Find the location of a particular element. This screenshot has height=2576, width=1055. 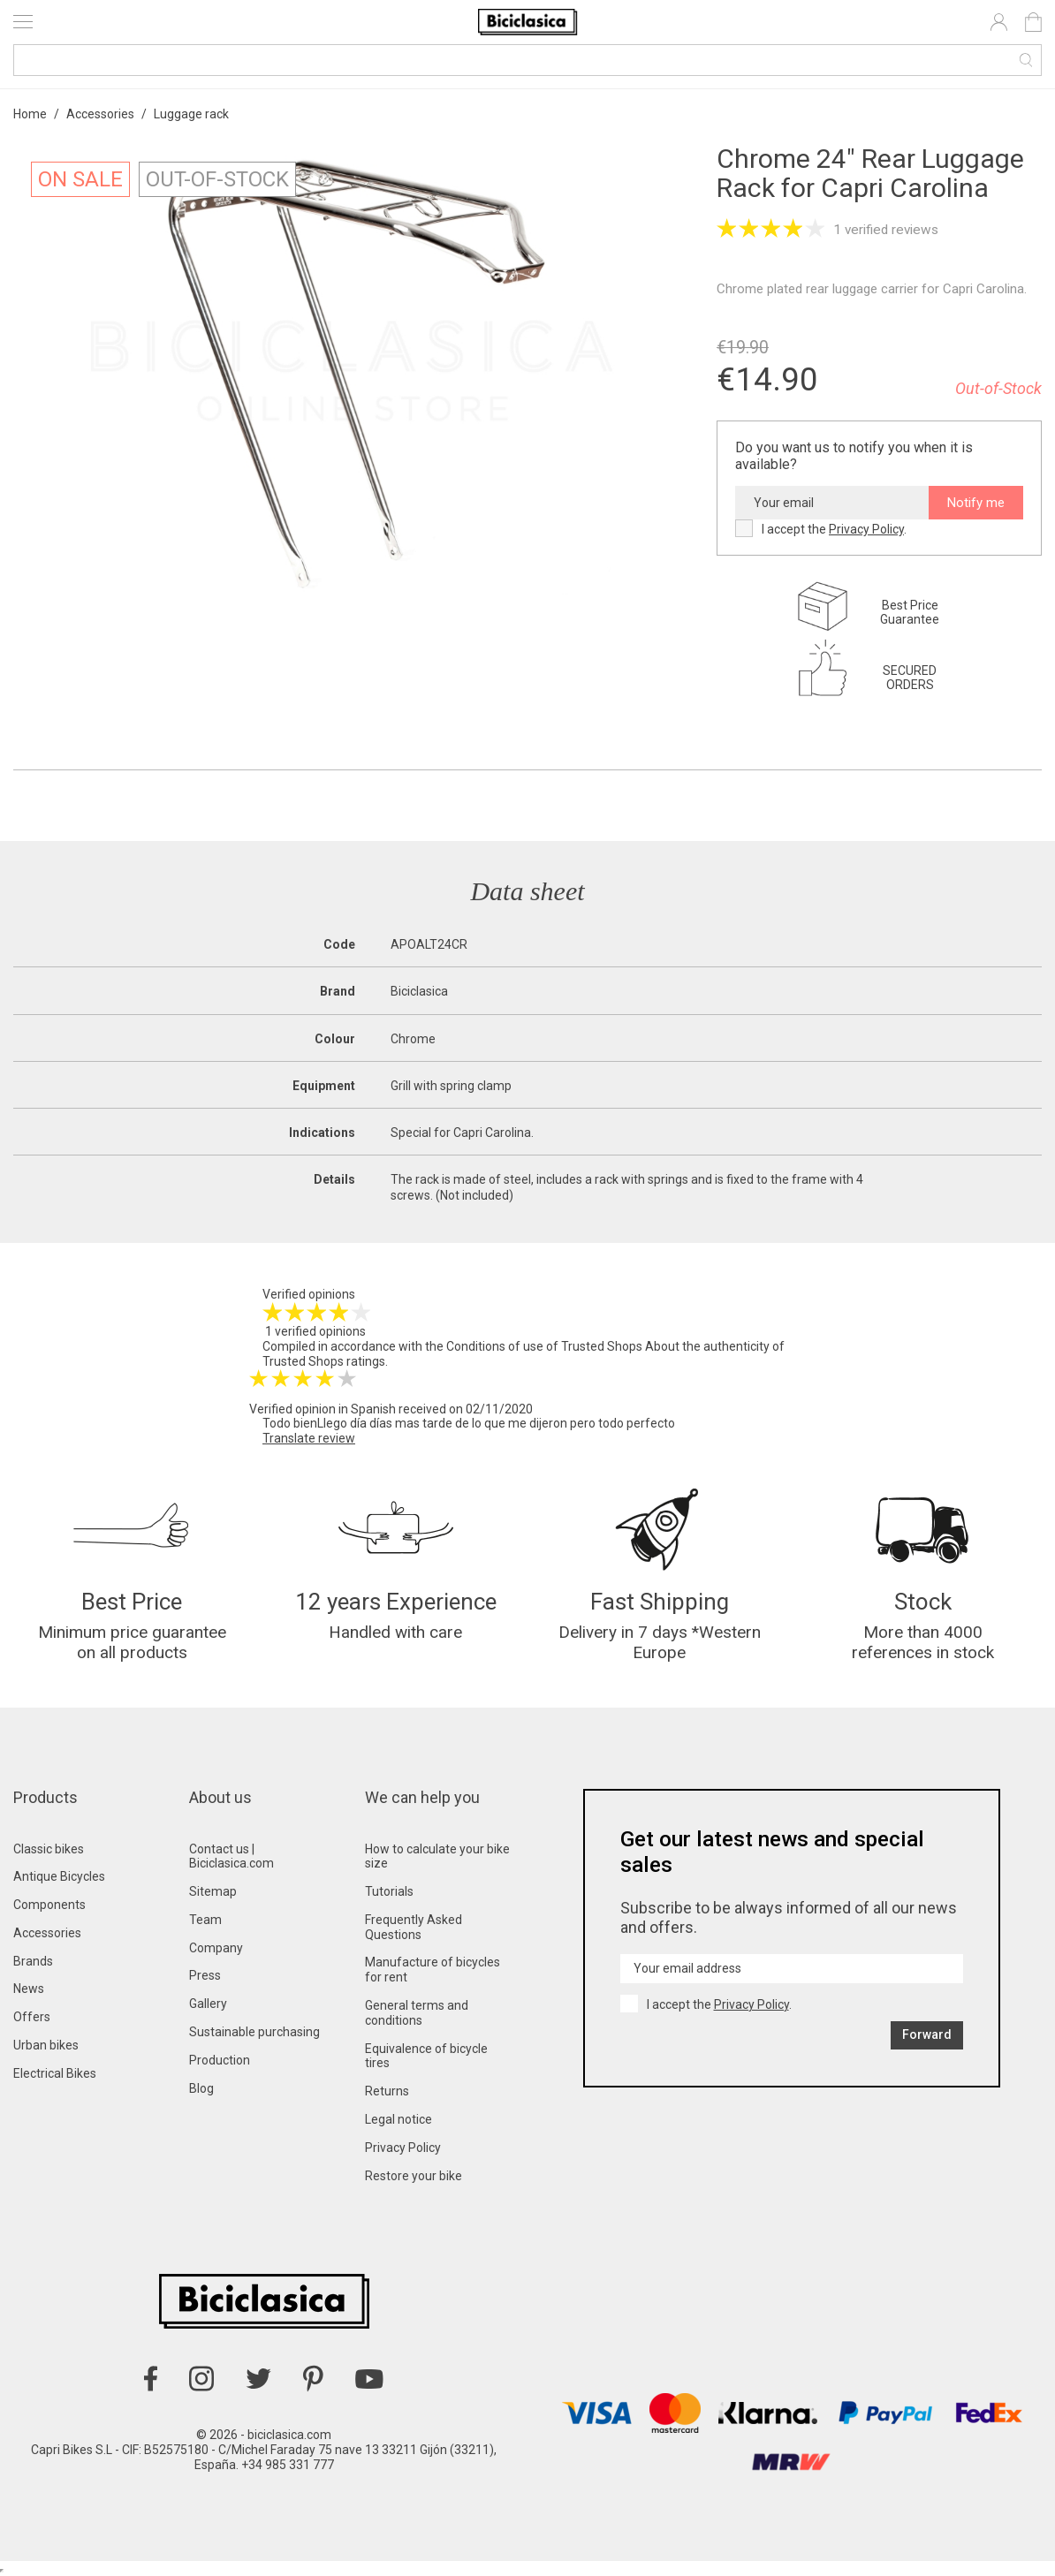

General terms and conditions is located at coordinates (416, 2012).